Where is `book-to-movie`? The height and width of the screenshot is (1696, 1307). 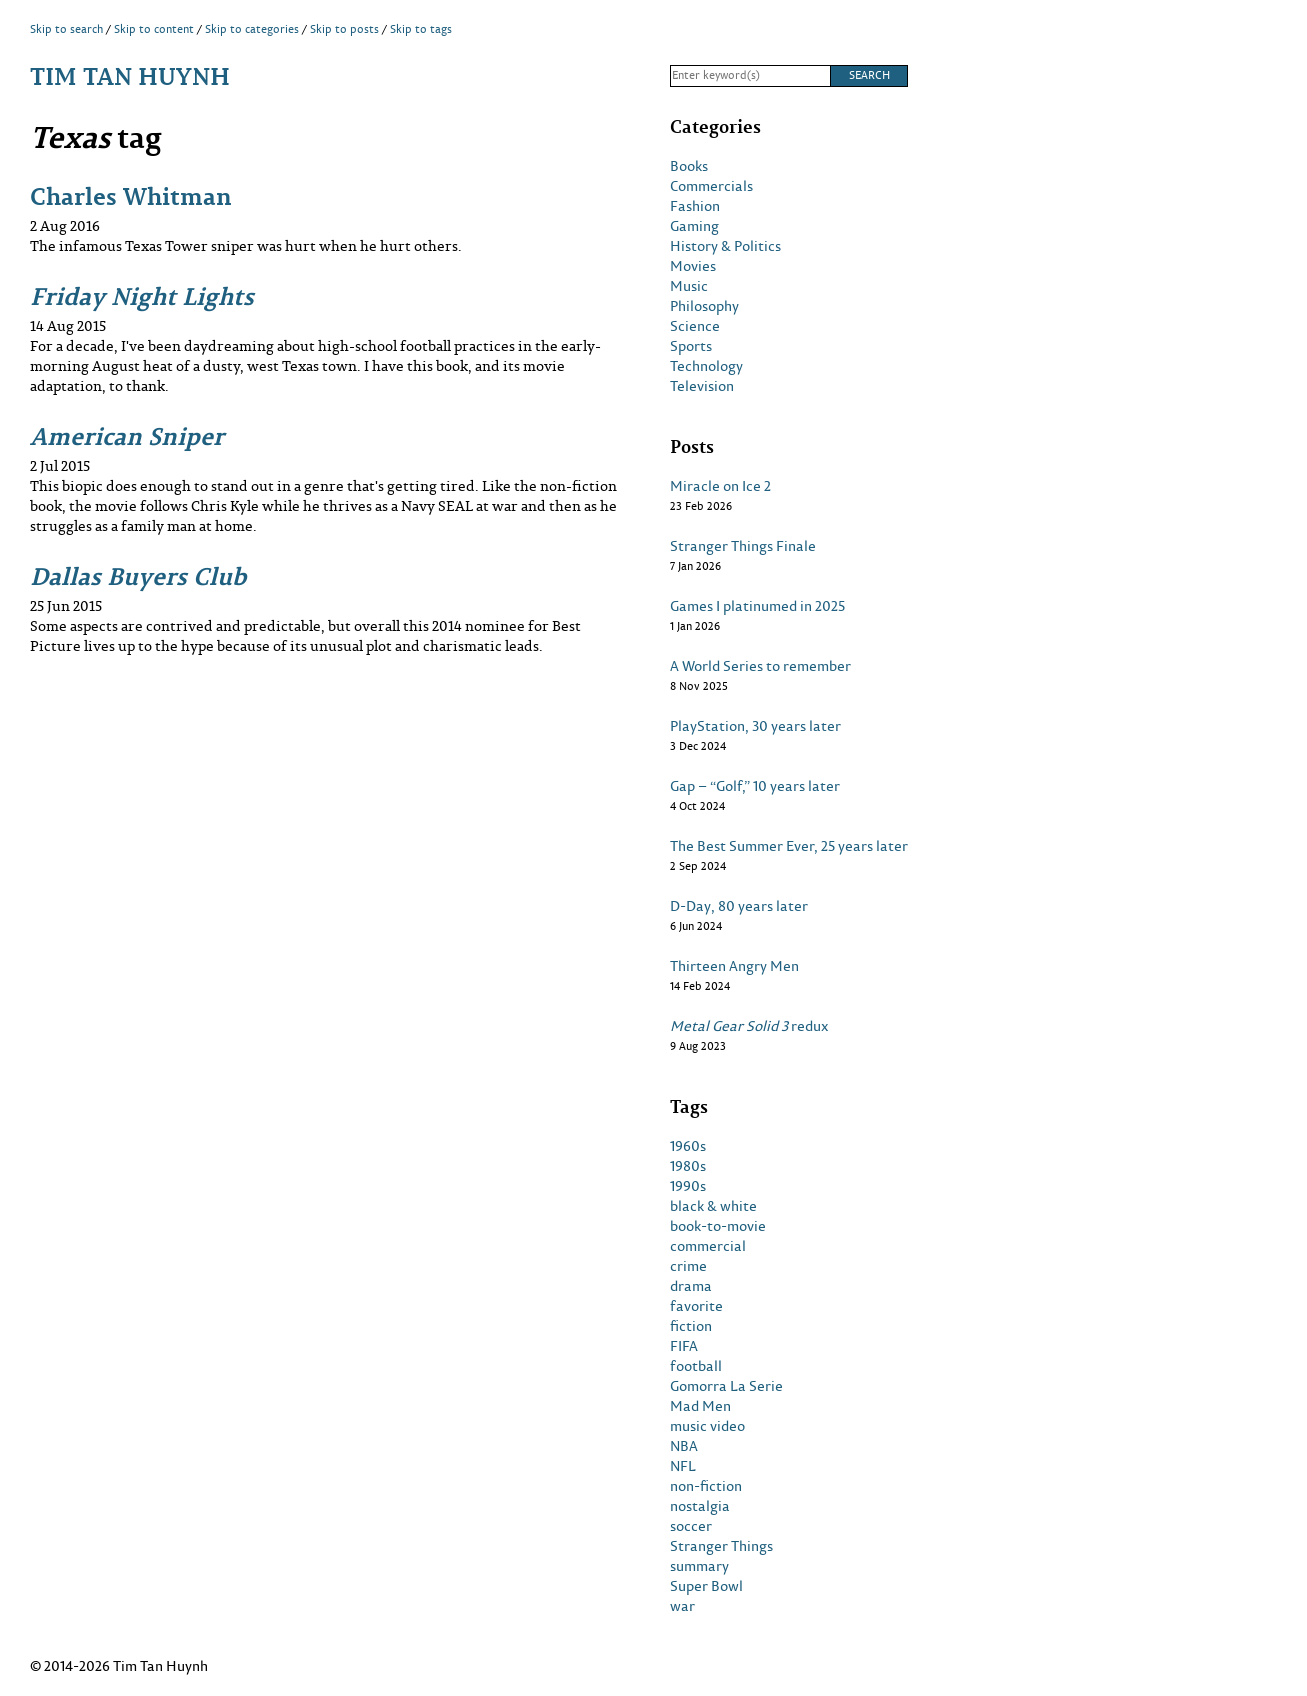
book-to-movie is located at coordinates (718, 1226).